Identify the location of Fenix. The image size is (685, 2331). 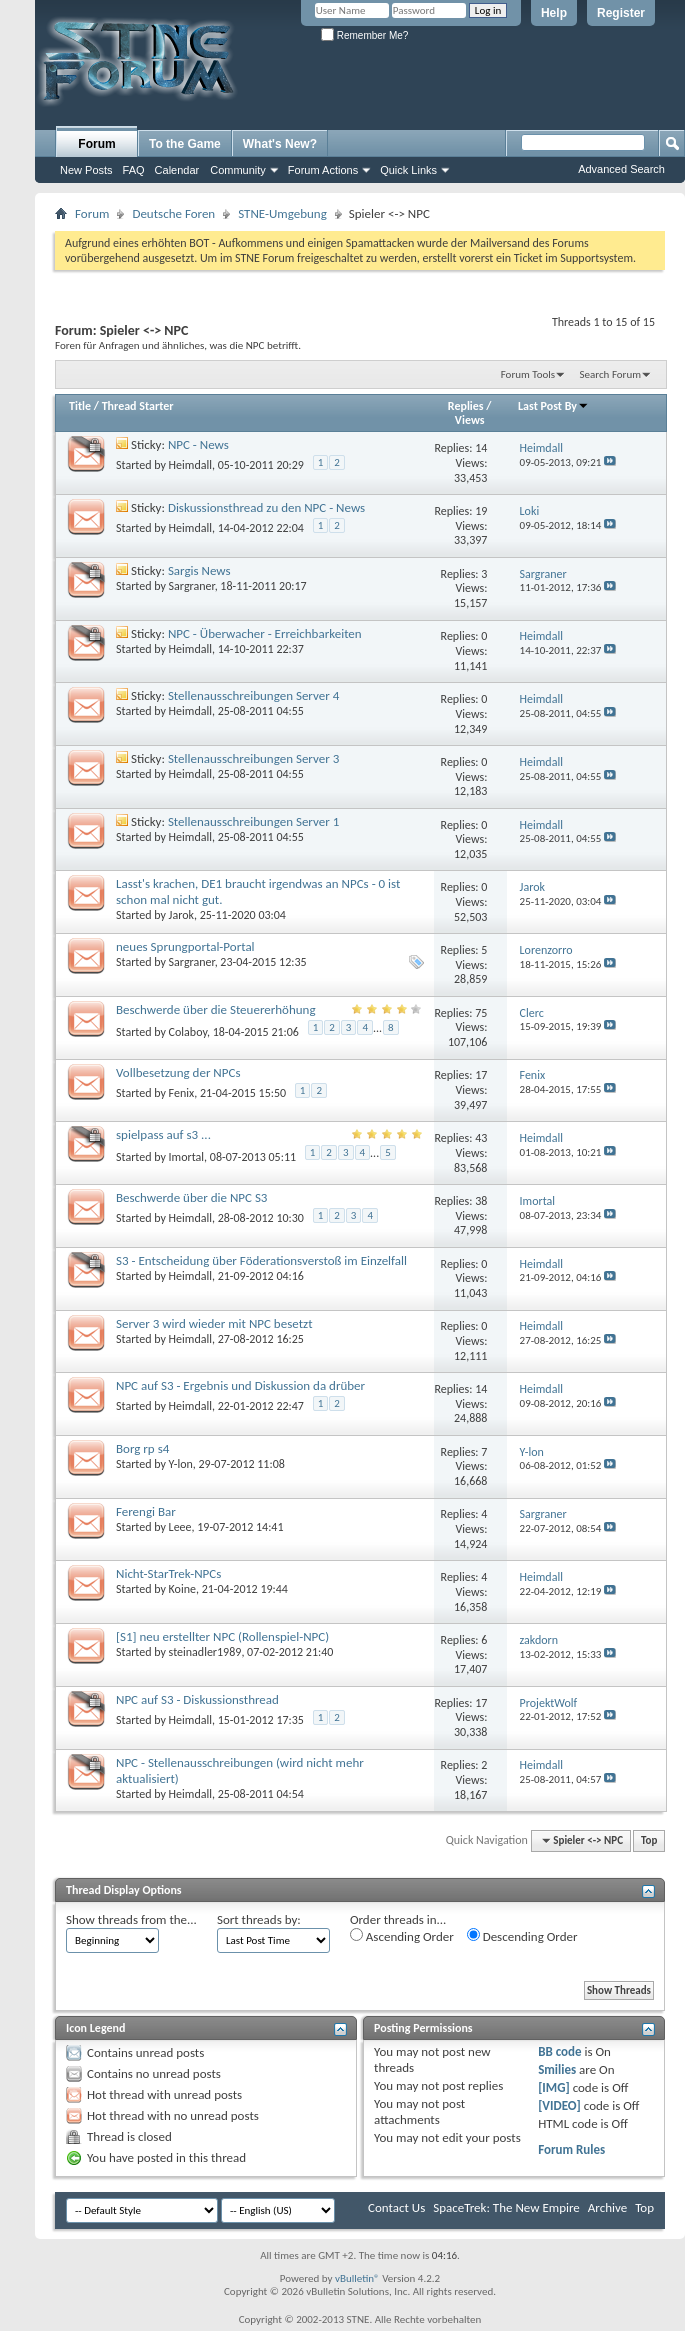
(182, 1093).